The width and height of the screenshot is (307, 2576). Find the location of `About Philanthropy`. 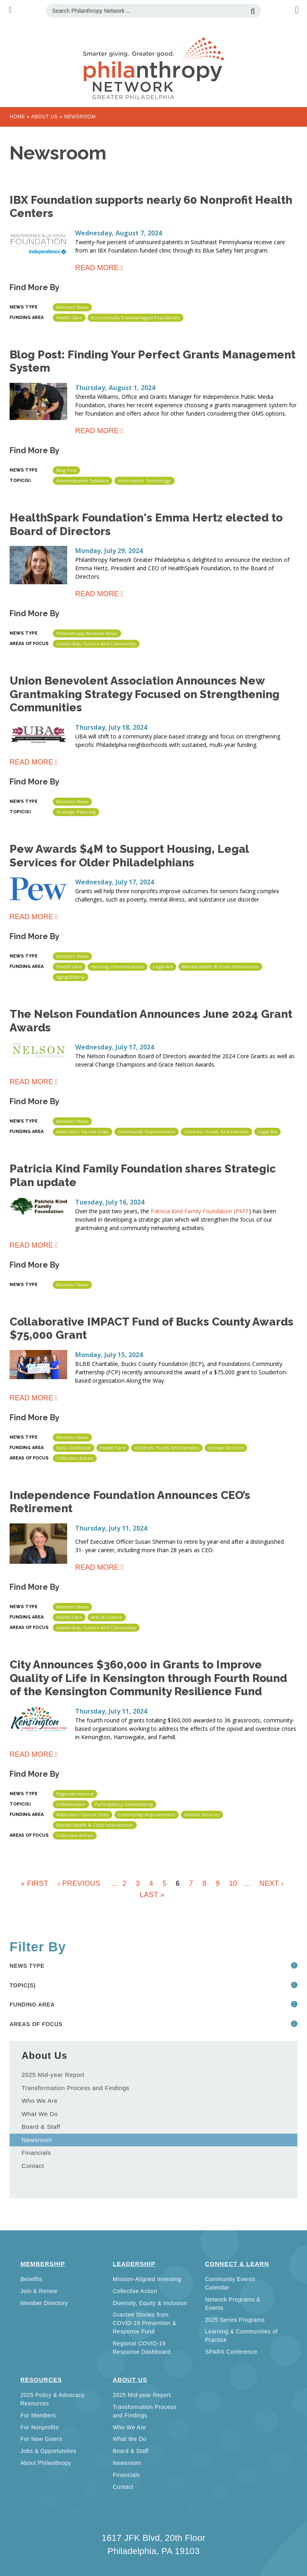

About Philanthropy is located at coordinates (45, 2463).